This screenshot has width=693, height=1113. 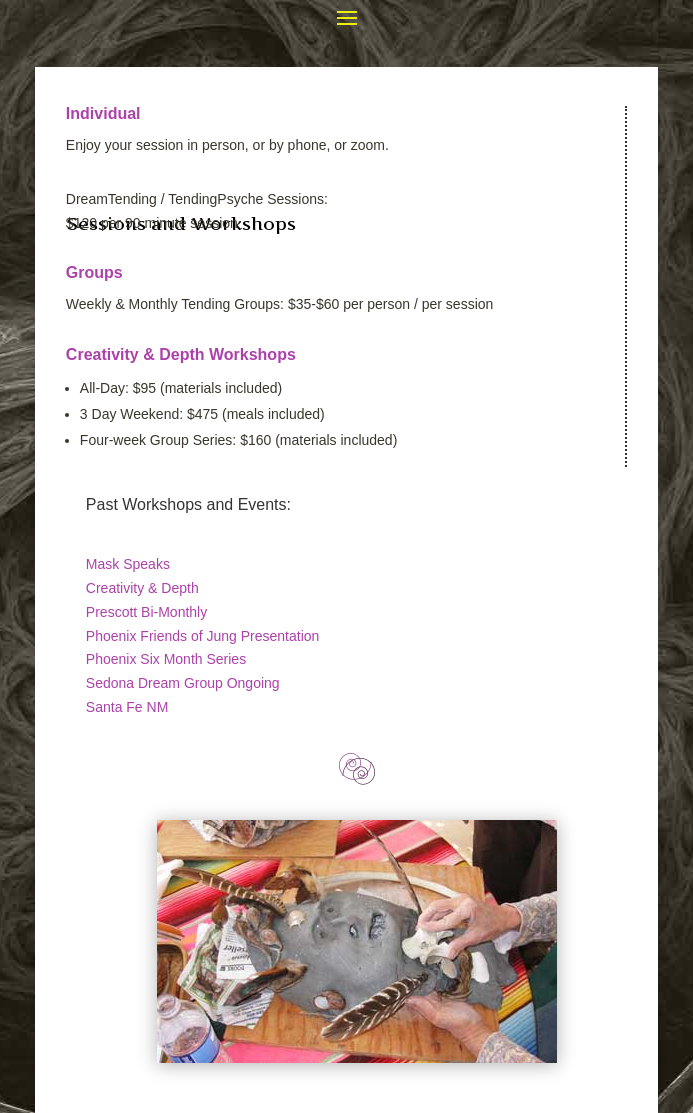 What do you see at coordinates (142, 588) in the screenshot?
I see `Creativity & Depth` at bounding box center [142, 588].